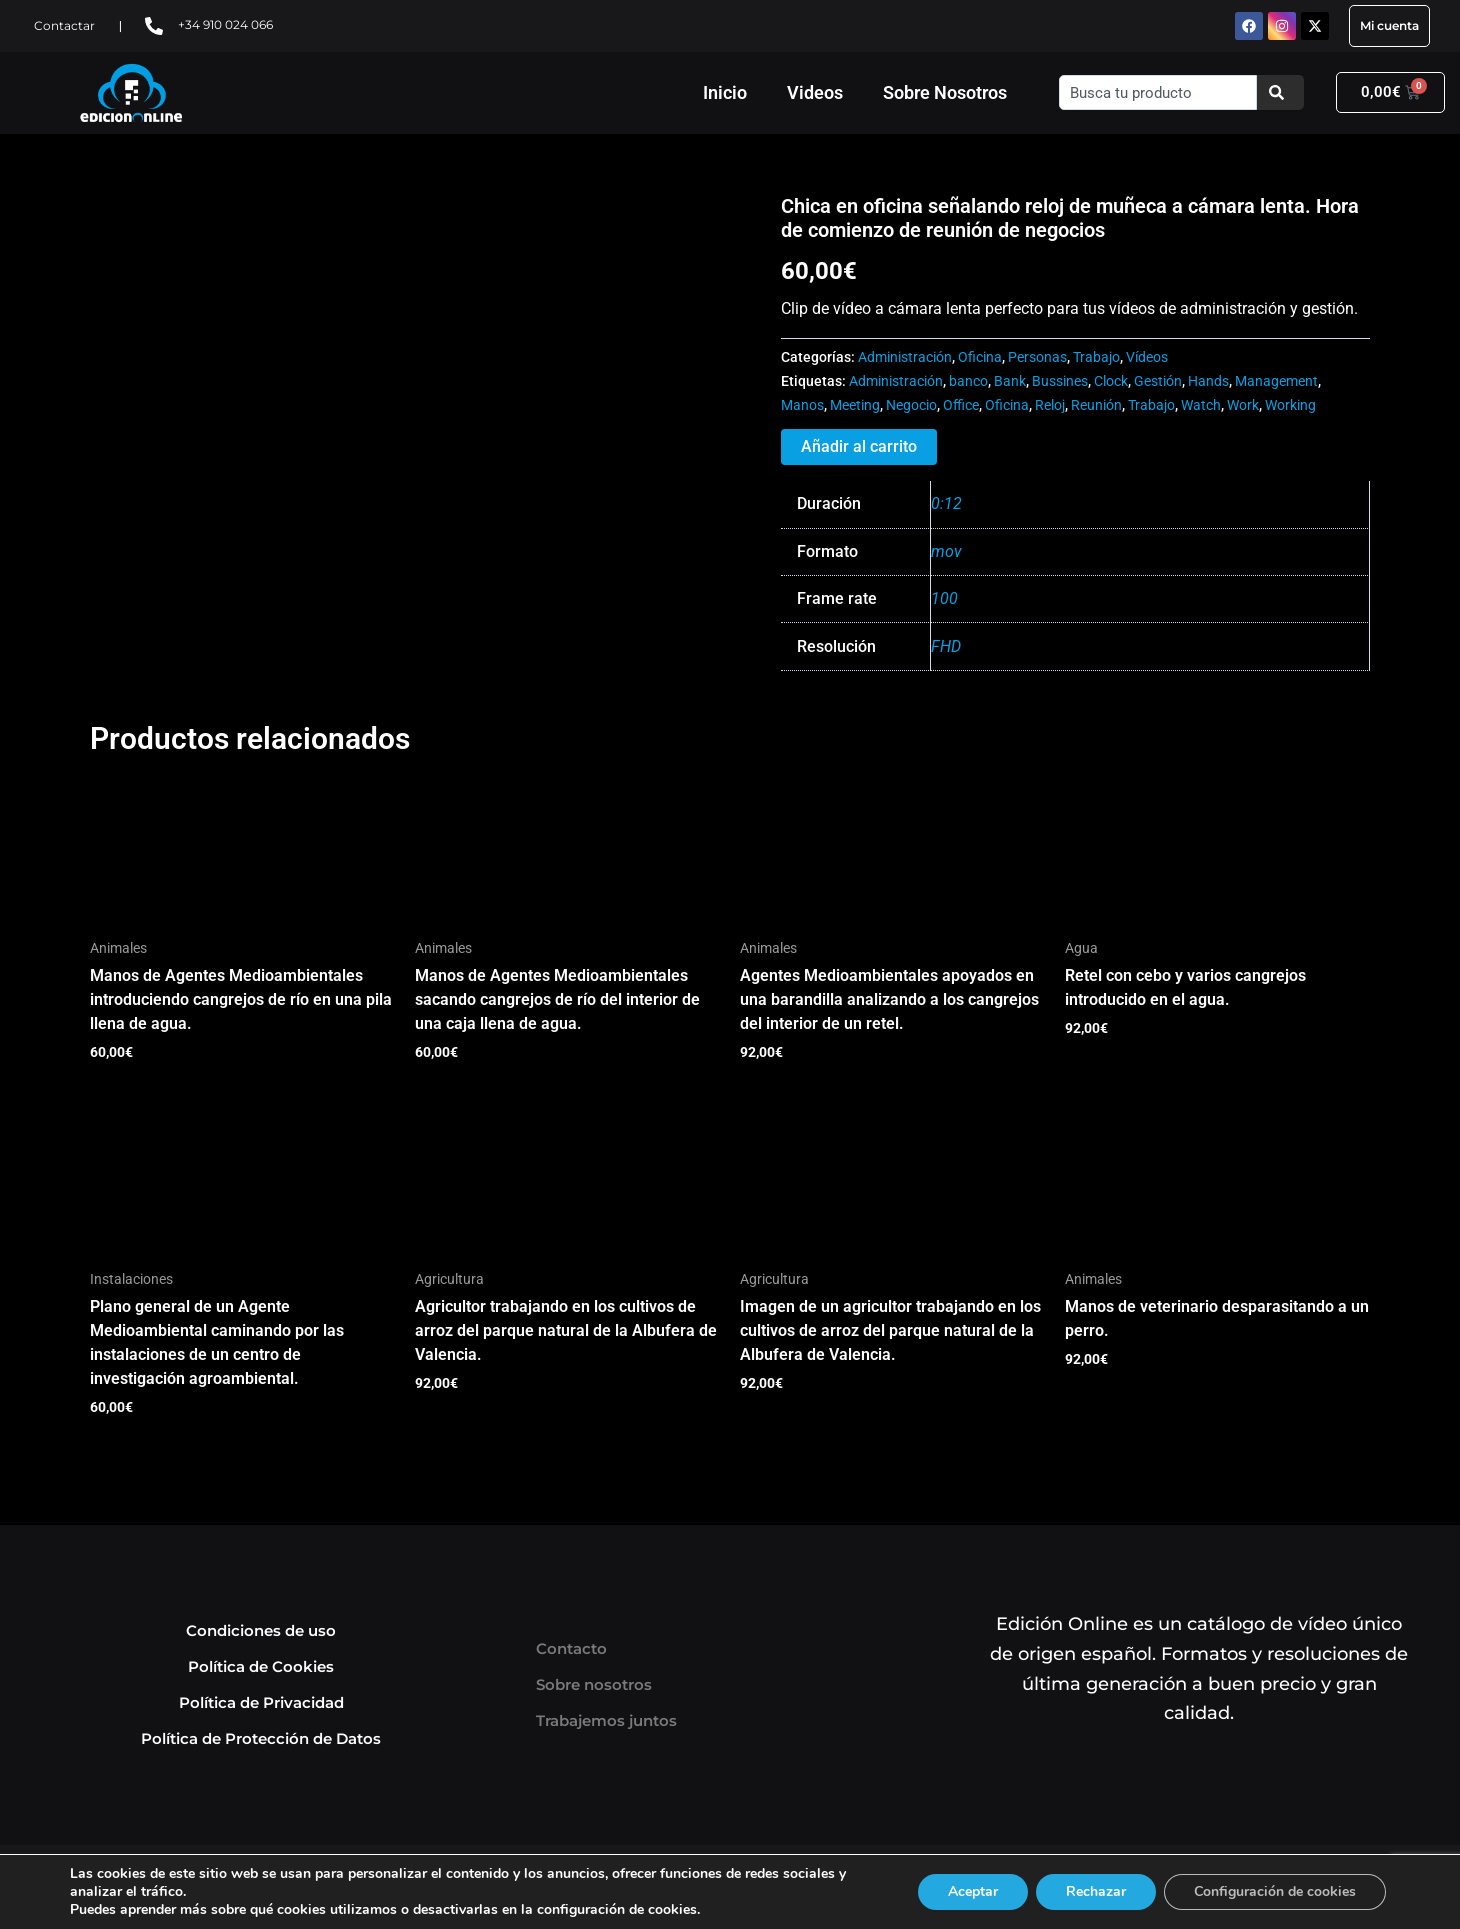  What do you see at coordinates (1060, 381) in the screenshot?
I see `Bussines` at bounding box center [1060, 381].